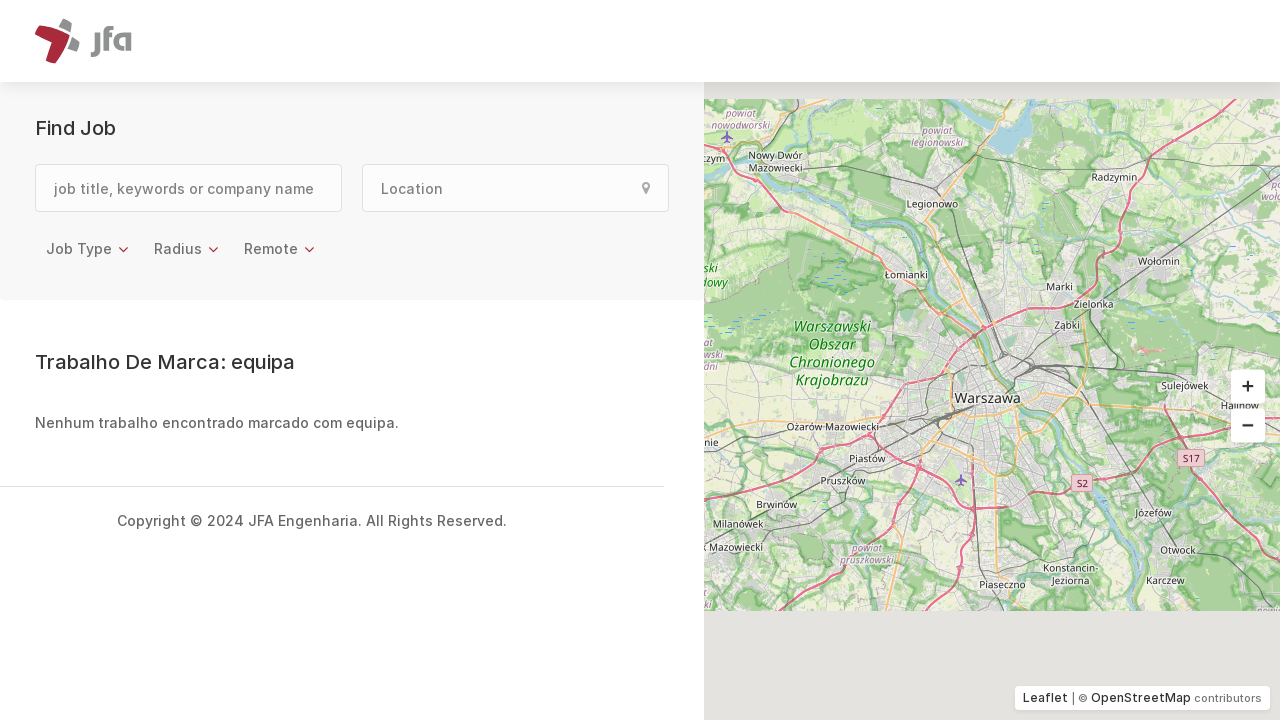  I want to click on Remote, so click(271, 248).